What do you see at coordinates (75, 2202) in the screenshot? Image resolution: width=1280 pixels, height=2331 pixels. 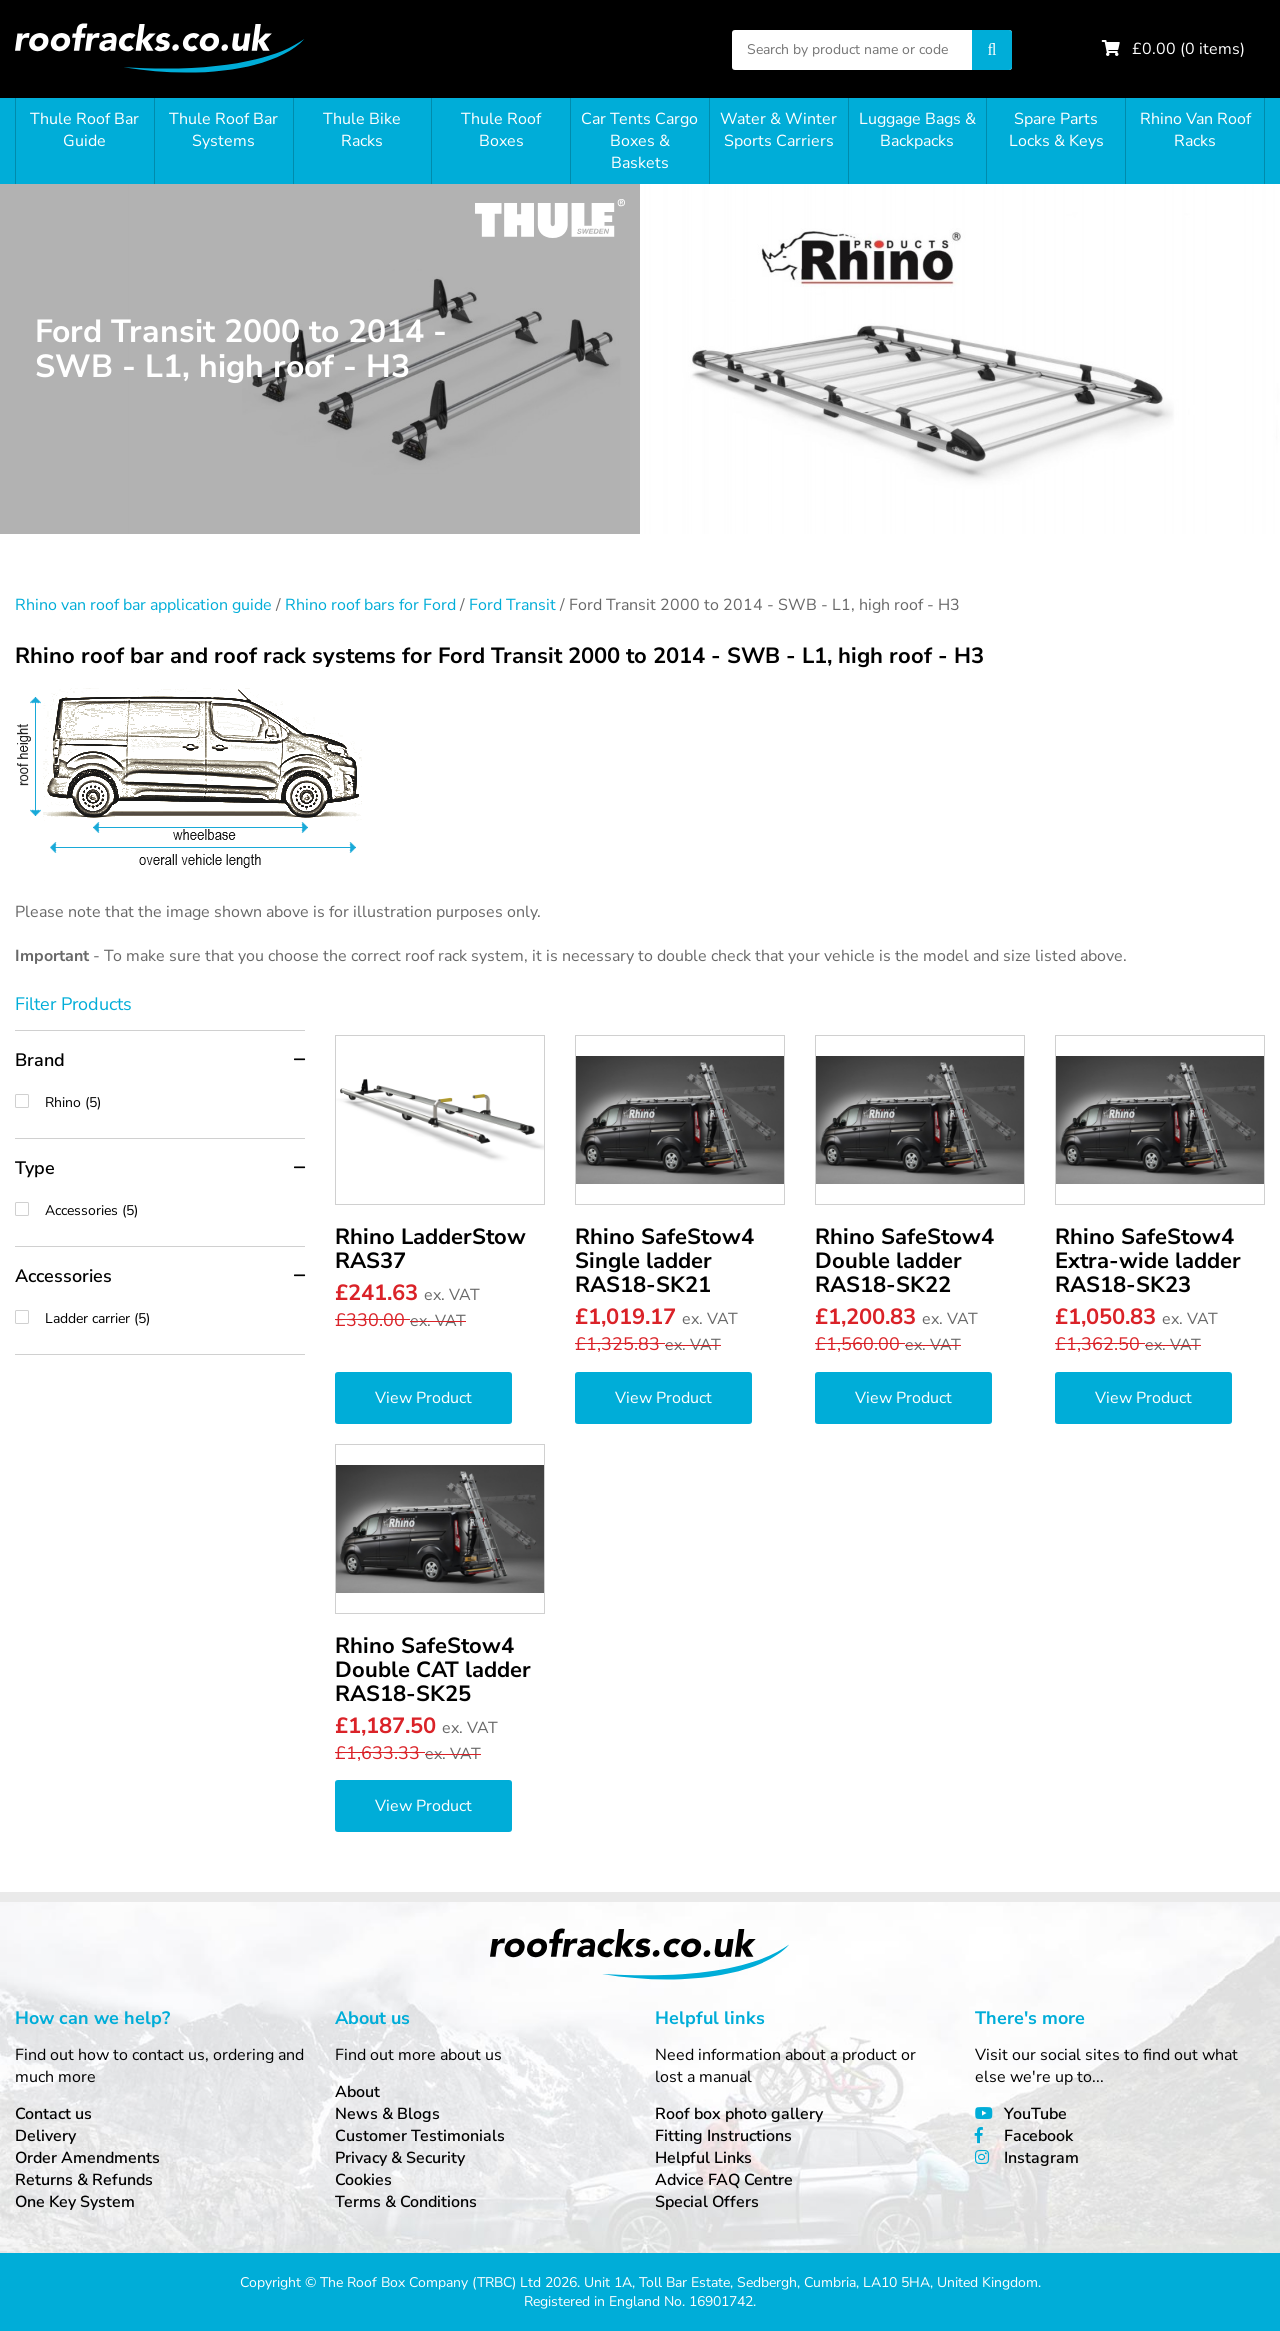 I see `One Key System` at bounding box center [75, 2202].